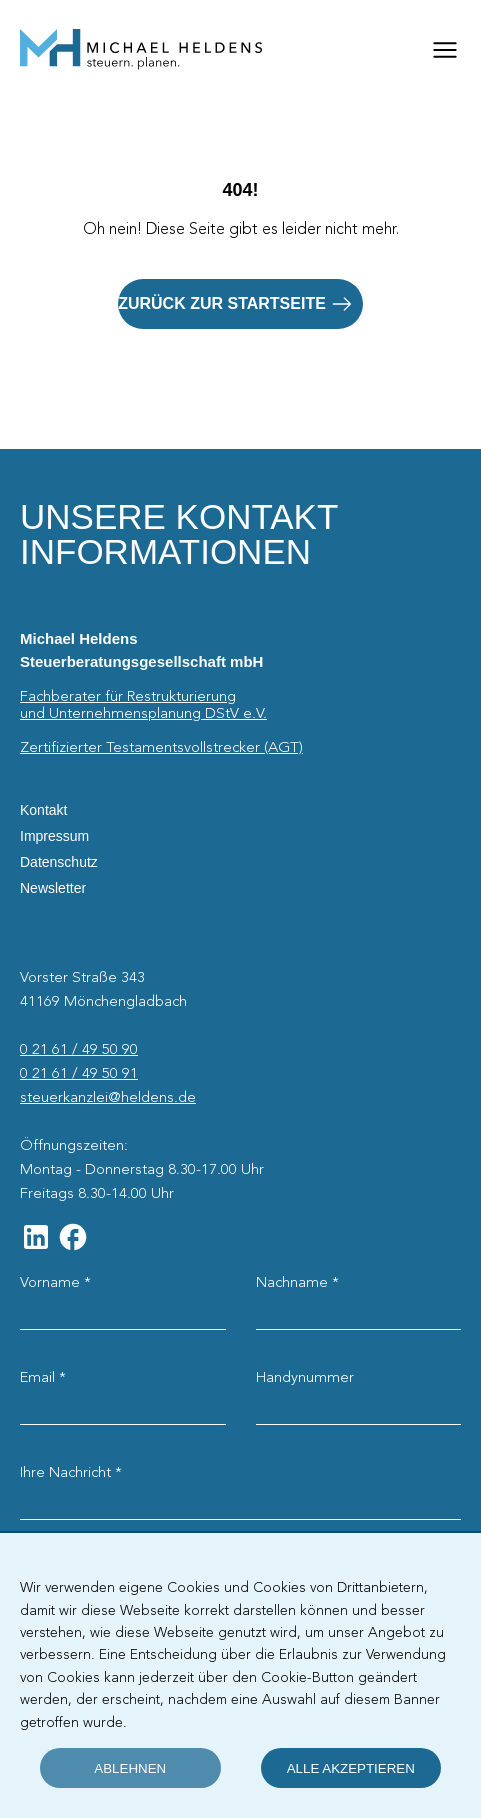 Image resolution: width=481 pixels, height=1818 pixels. Describe the element at coordinates (54, 836) in the screenshot. I see `Impressum` at that location.